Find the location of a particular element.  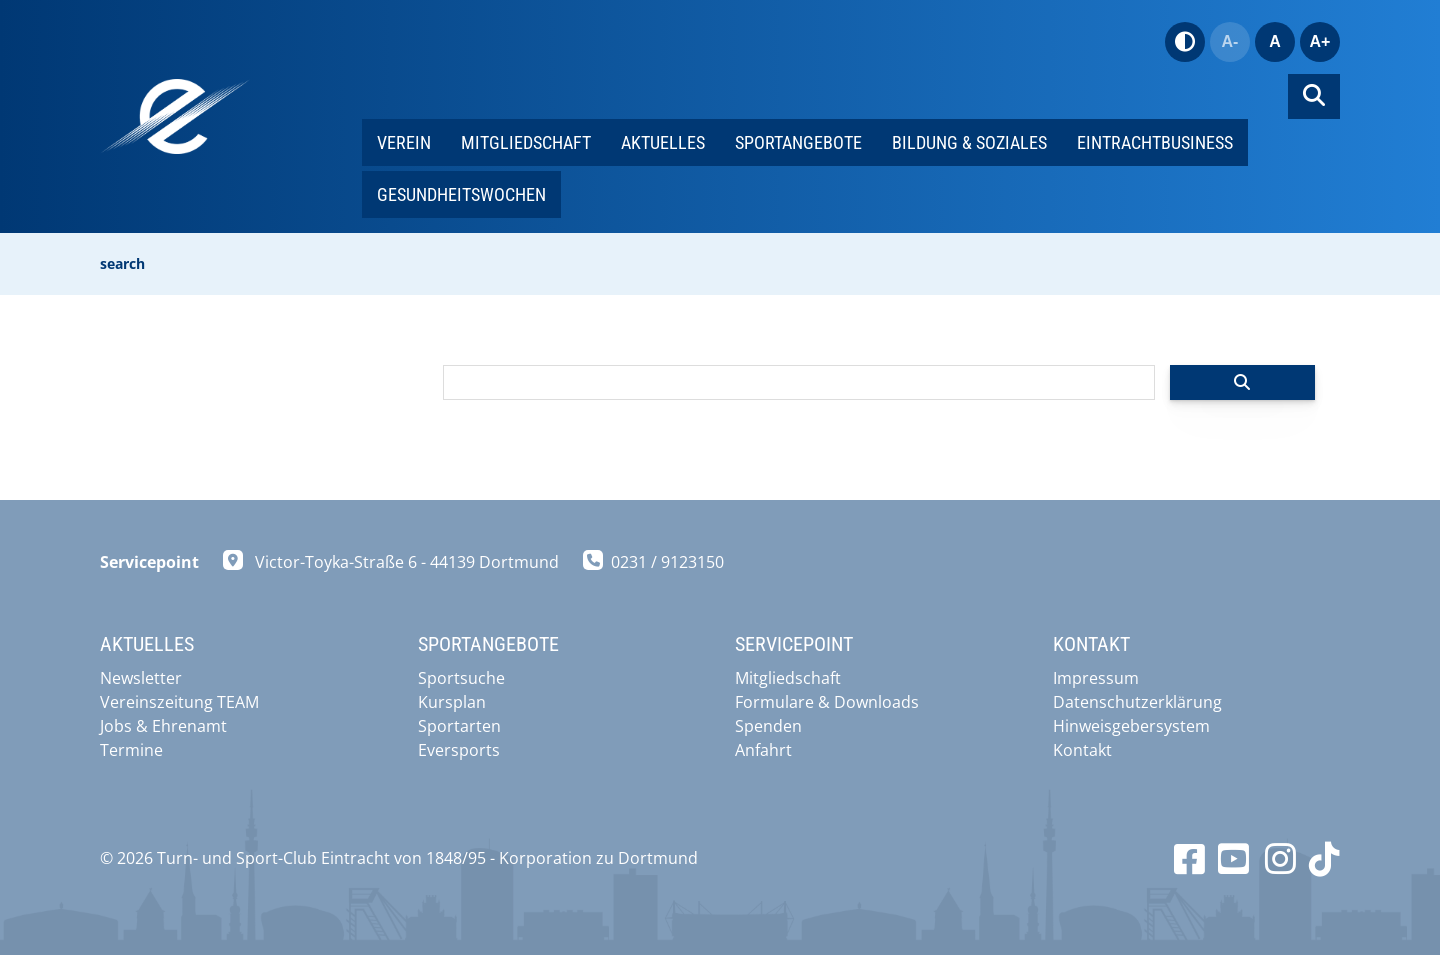

Hinweisgebersystem is located at coordinates (1131, 726).